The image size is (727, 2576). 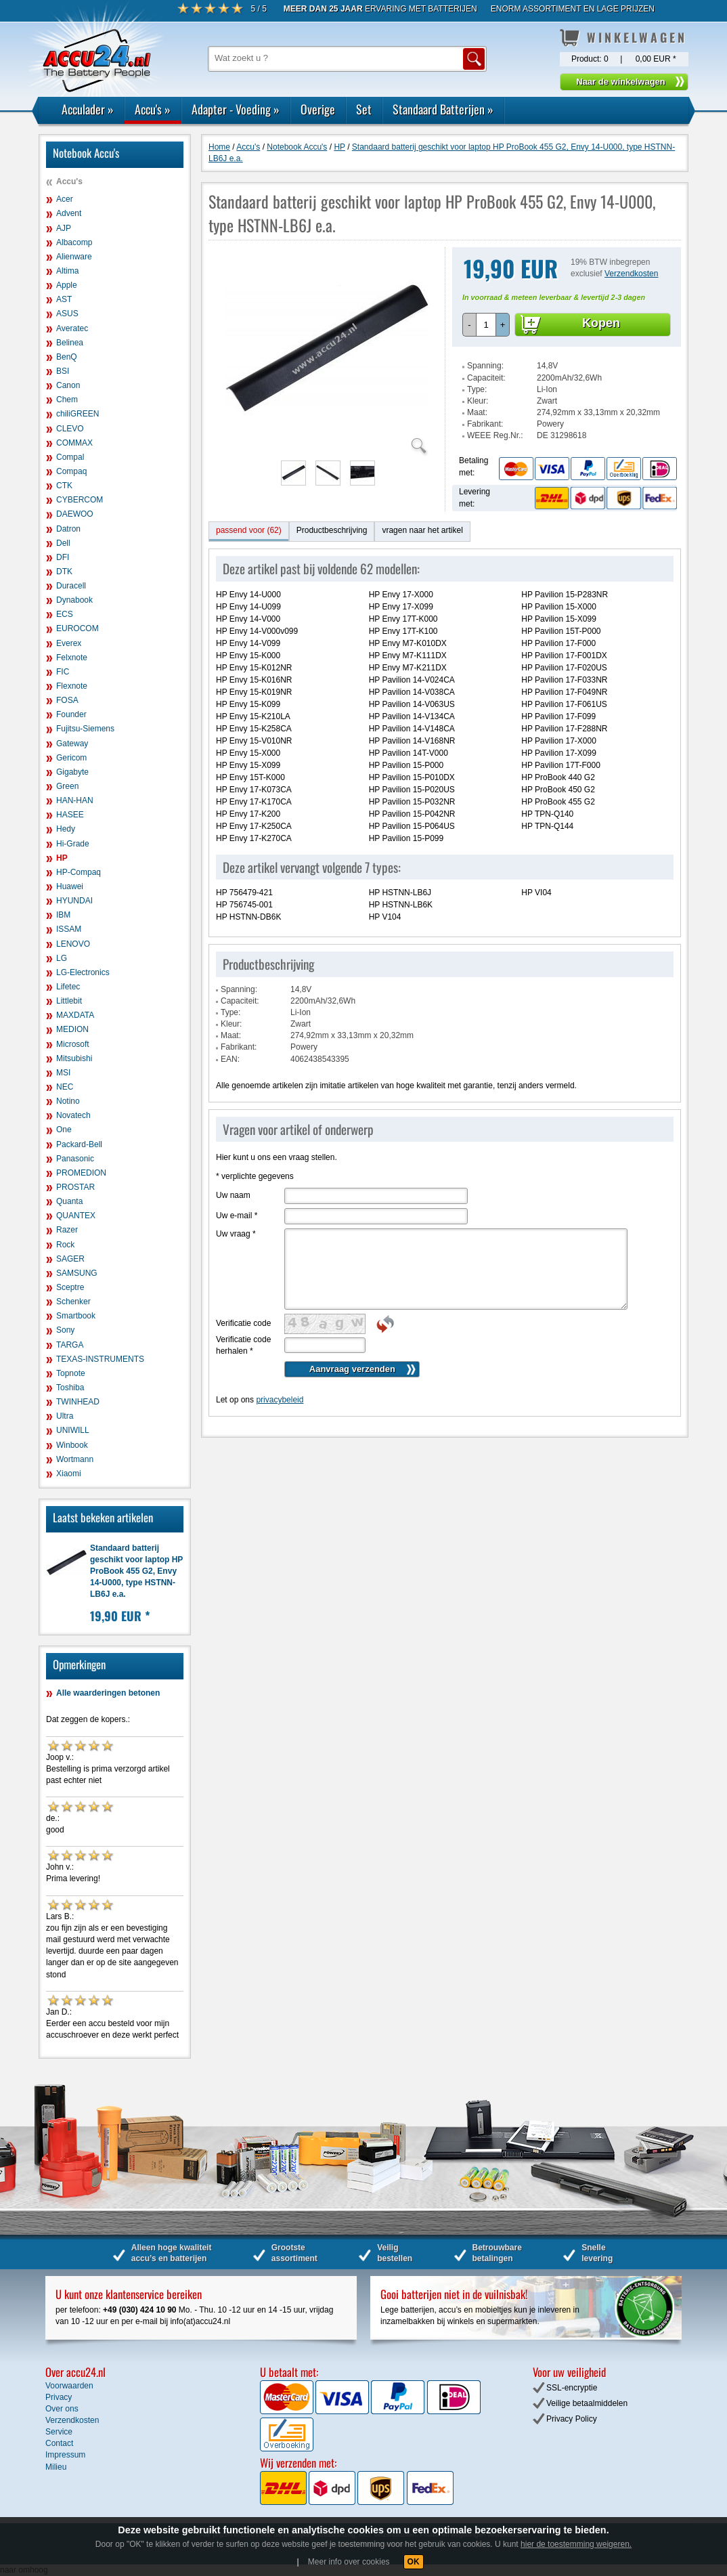 What do you see at coordinates (68, 929) in the screenshot?
I see `ISSAM` at bounding box center [68, 929].